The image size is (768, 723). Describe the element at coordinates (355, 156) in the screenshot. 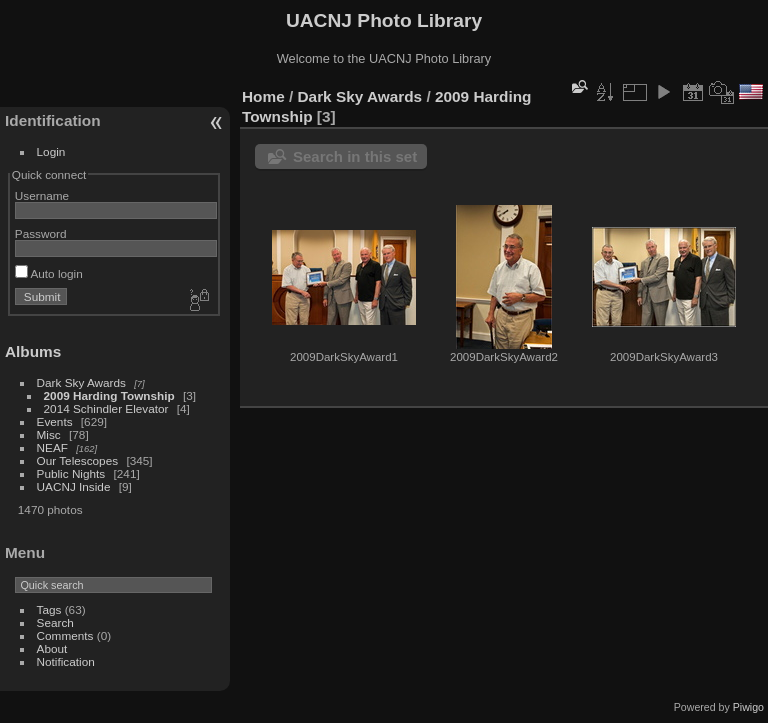

I see `Search in this set` at that location.